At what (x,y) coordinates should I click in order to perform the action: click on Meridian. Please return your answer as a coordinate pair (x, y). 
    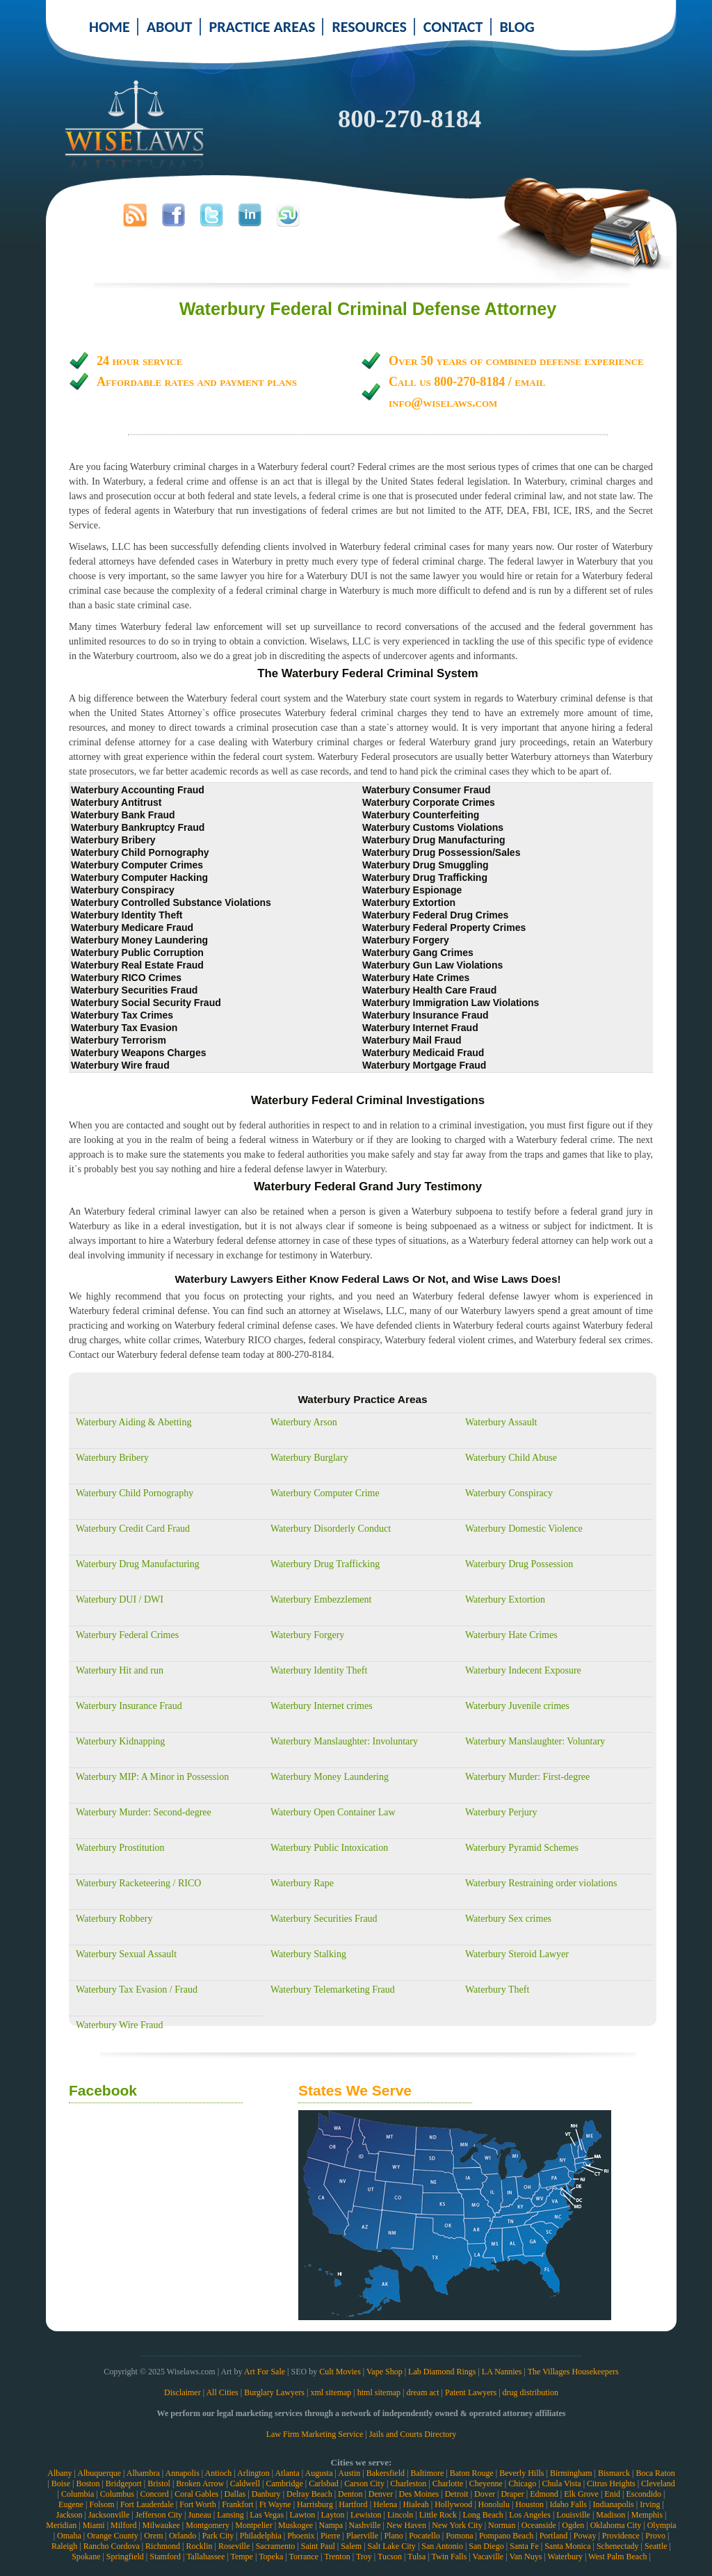
    Looking at the image, I should click on (61, 2525).